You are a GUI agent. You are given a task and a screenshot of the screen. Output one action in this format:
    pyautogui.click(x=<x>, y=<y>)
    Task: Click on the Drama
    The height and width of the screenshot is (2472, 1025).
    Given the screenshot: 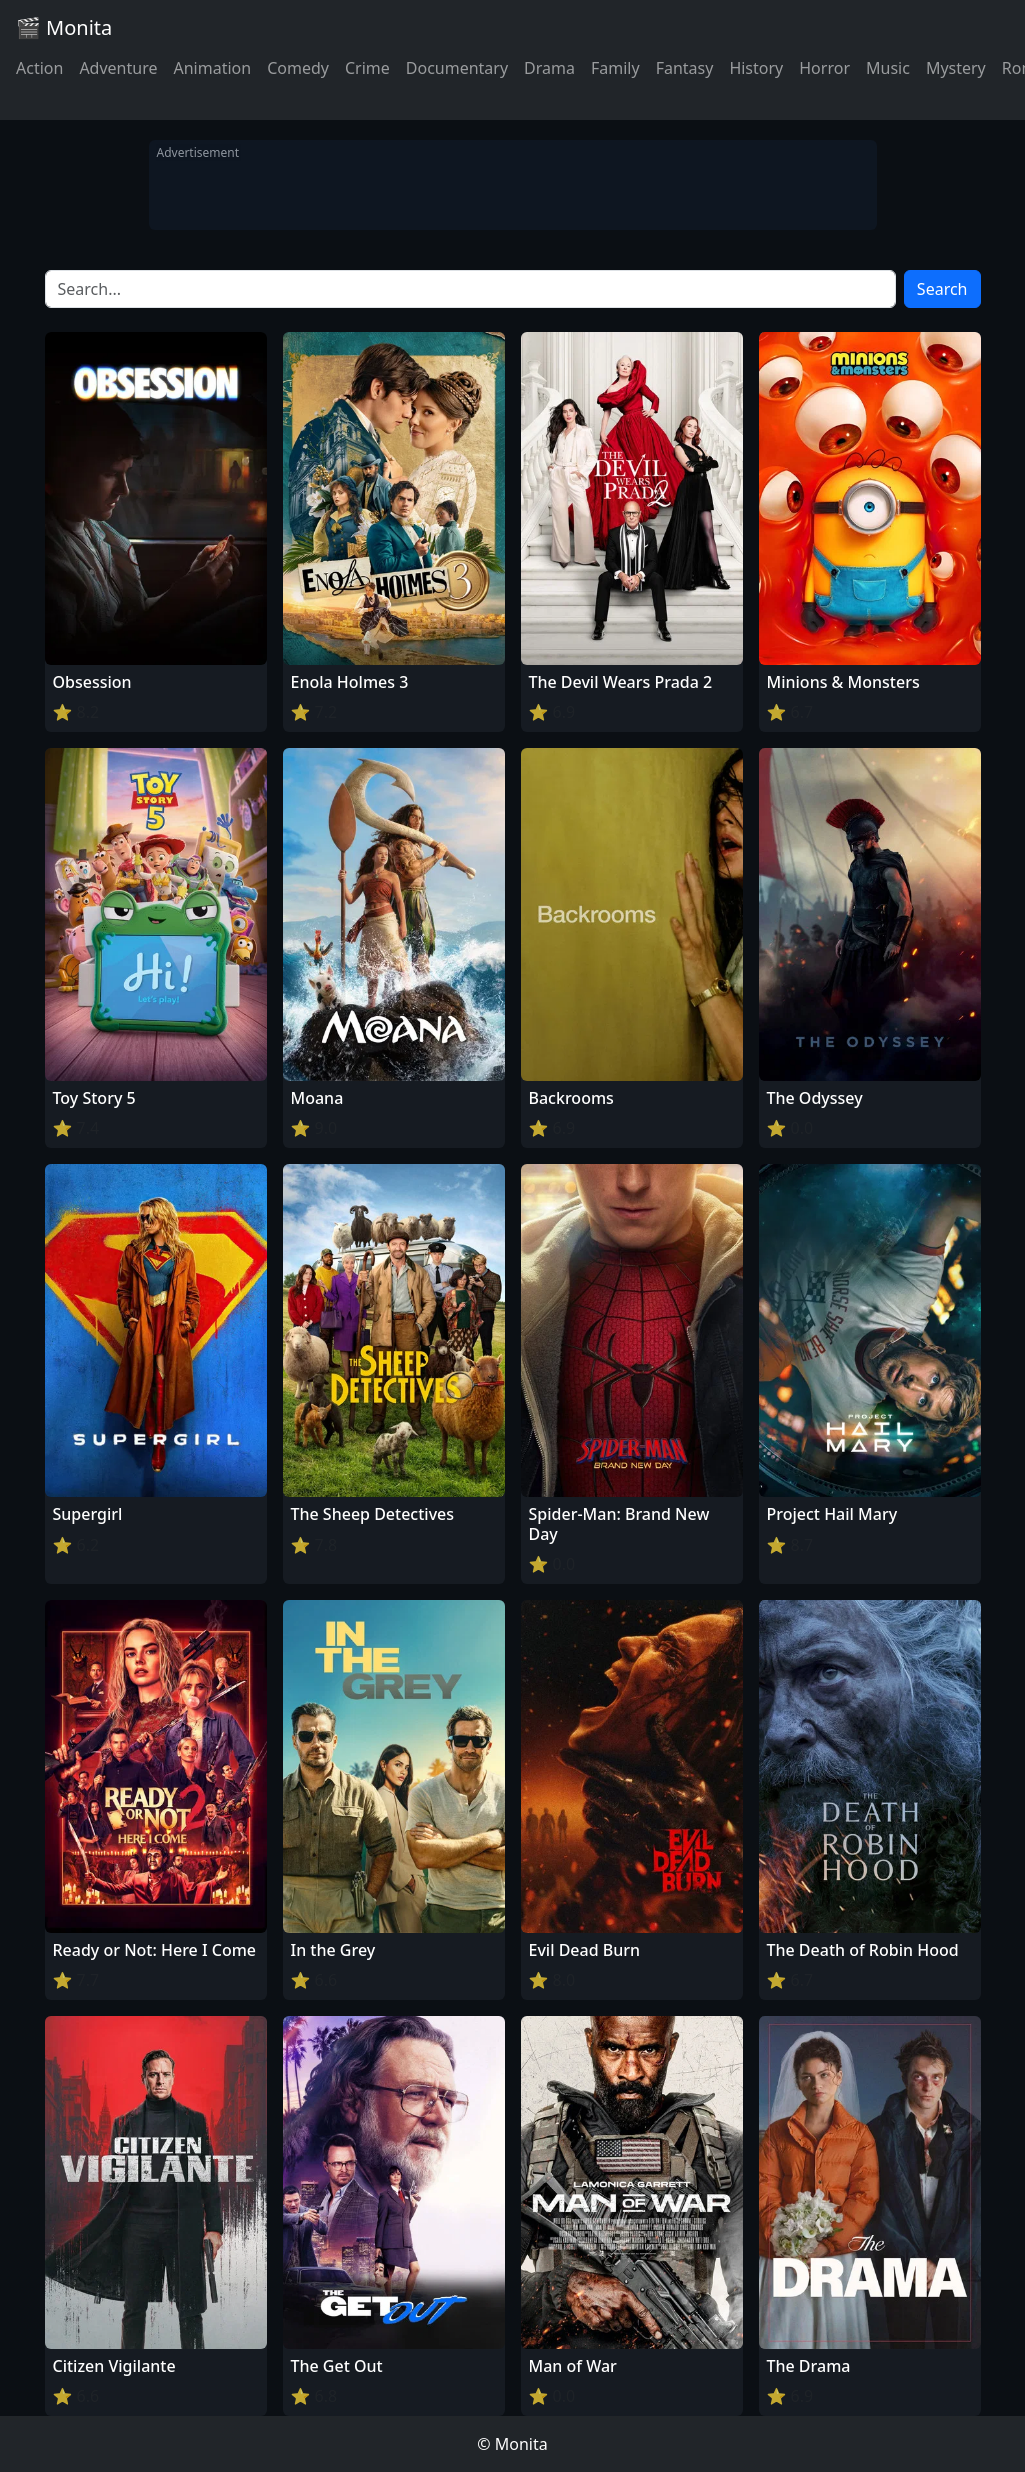 What is the action you would take?
    pyautogui.click(x=549, y=68)
    